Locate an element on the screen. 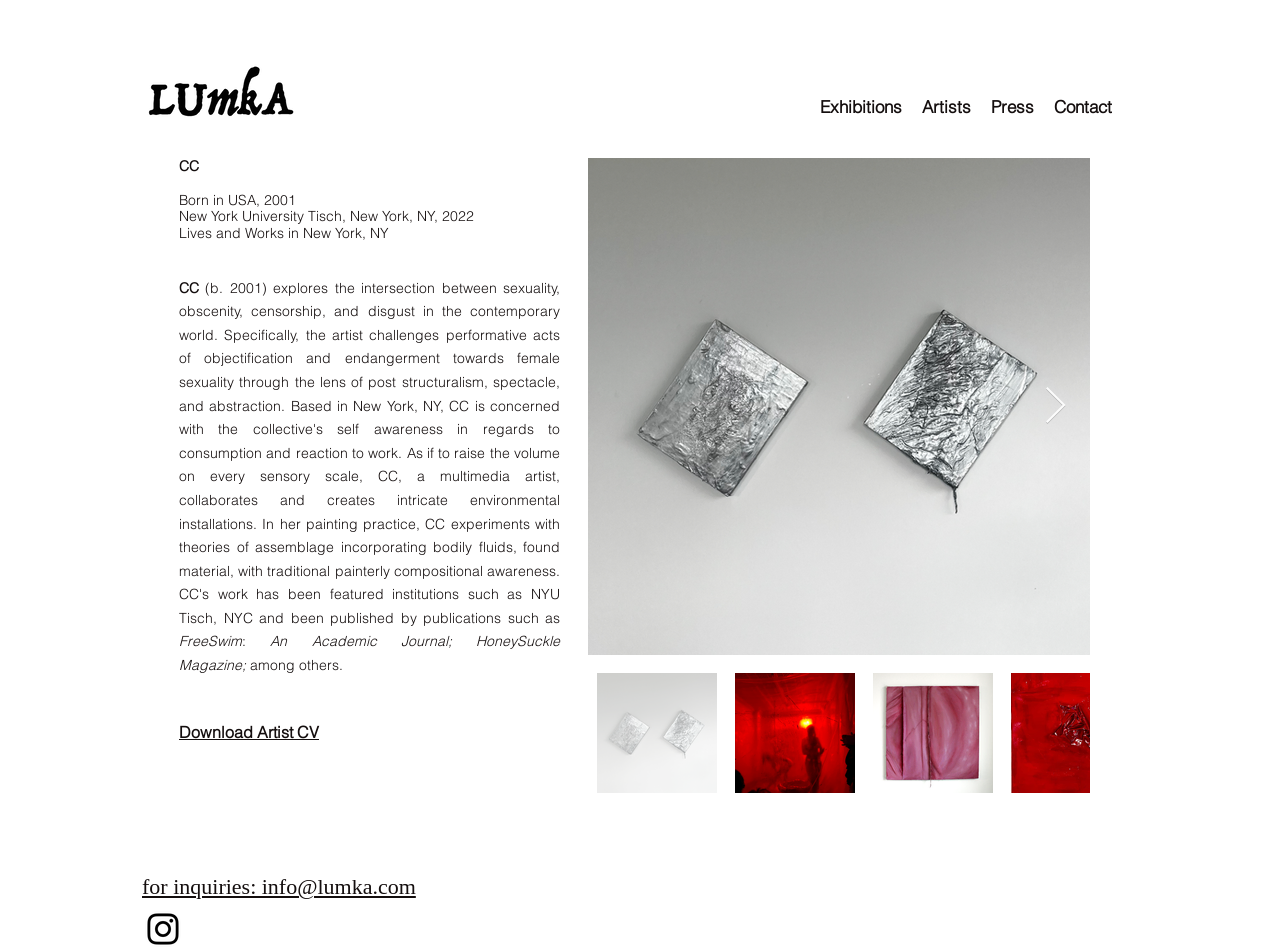 The image size is (1264, 952). [Instagram] is located at coordinates (163, 929).